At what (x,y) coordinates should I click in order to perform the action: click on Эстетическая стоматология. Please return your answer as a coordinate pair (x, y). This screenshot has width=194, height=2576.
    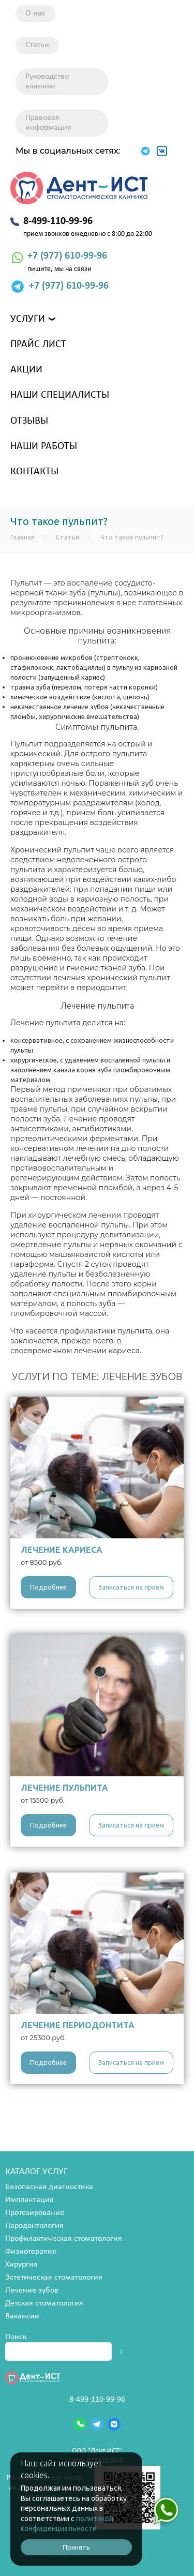
    Looking at the image, I should click on (53, 2277).